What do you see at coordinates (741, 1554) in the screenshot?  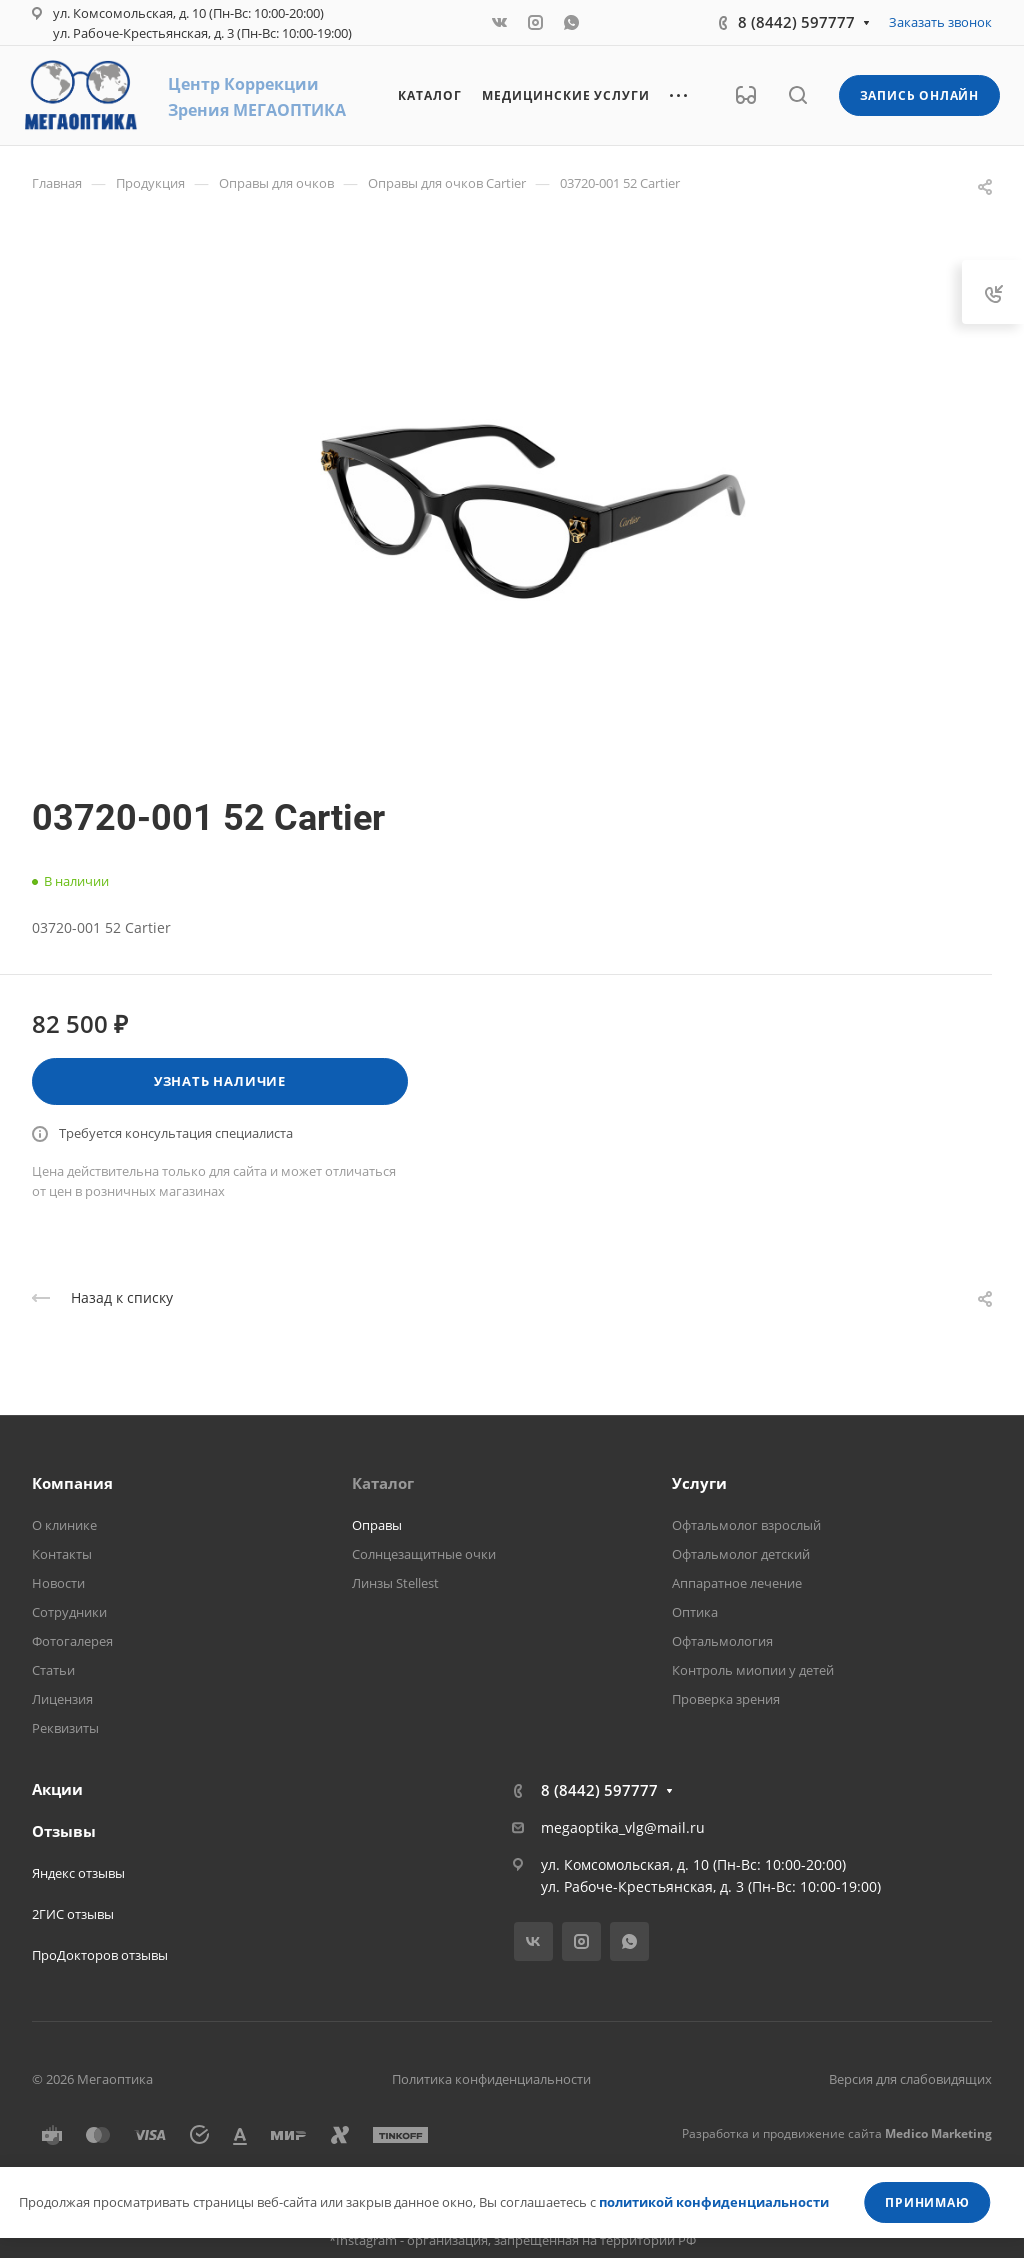 I see `Офтальмолог детский` at bounding box center [741, 1554].